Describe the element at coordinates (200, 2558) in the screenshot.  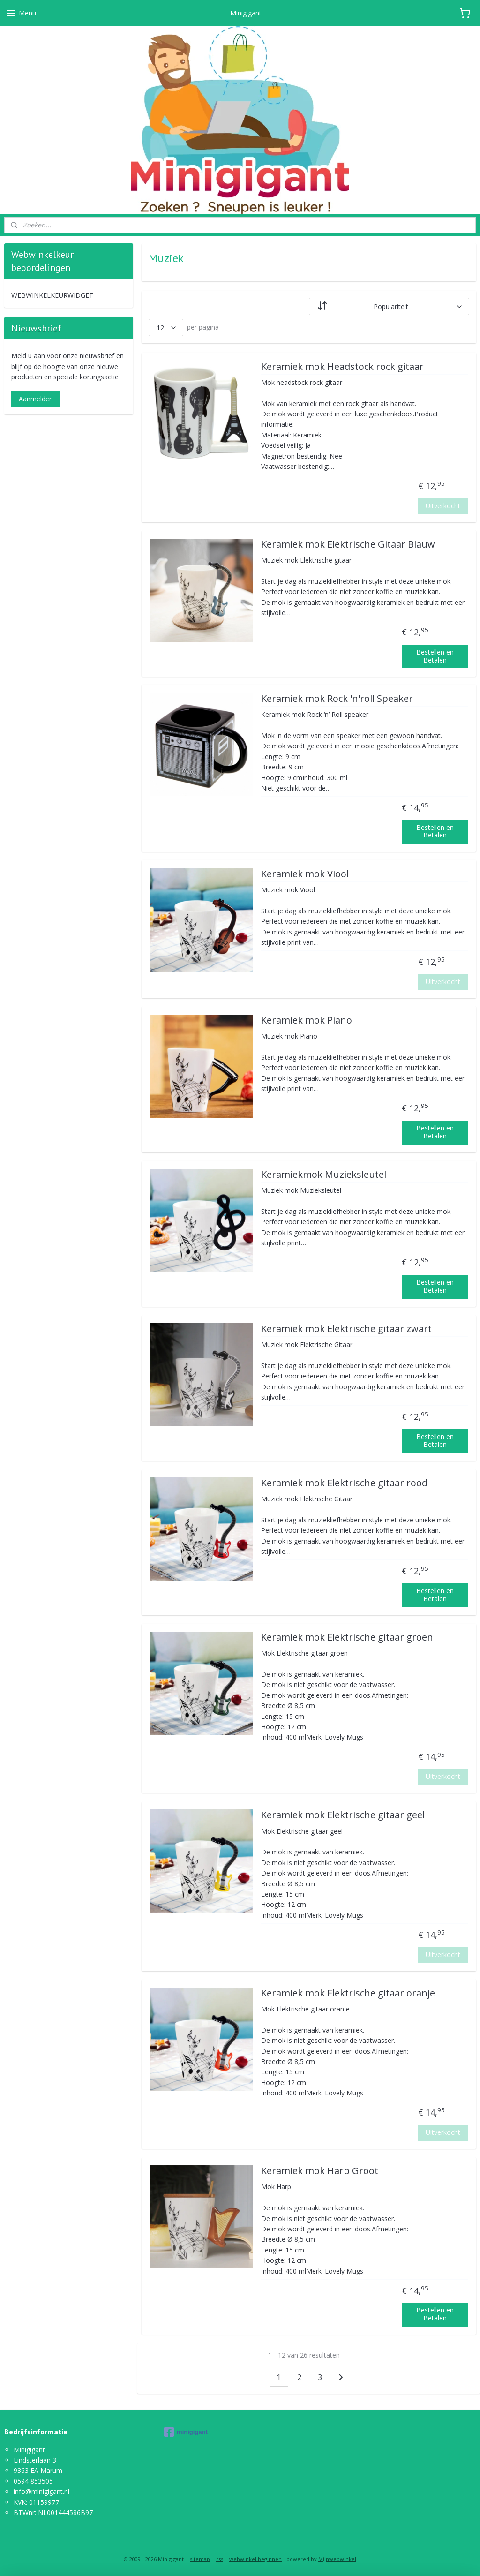
I see `sitemap` at that location.